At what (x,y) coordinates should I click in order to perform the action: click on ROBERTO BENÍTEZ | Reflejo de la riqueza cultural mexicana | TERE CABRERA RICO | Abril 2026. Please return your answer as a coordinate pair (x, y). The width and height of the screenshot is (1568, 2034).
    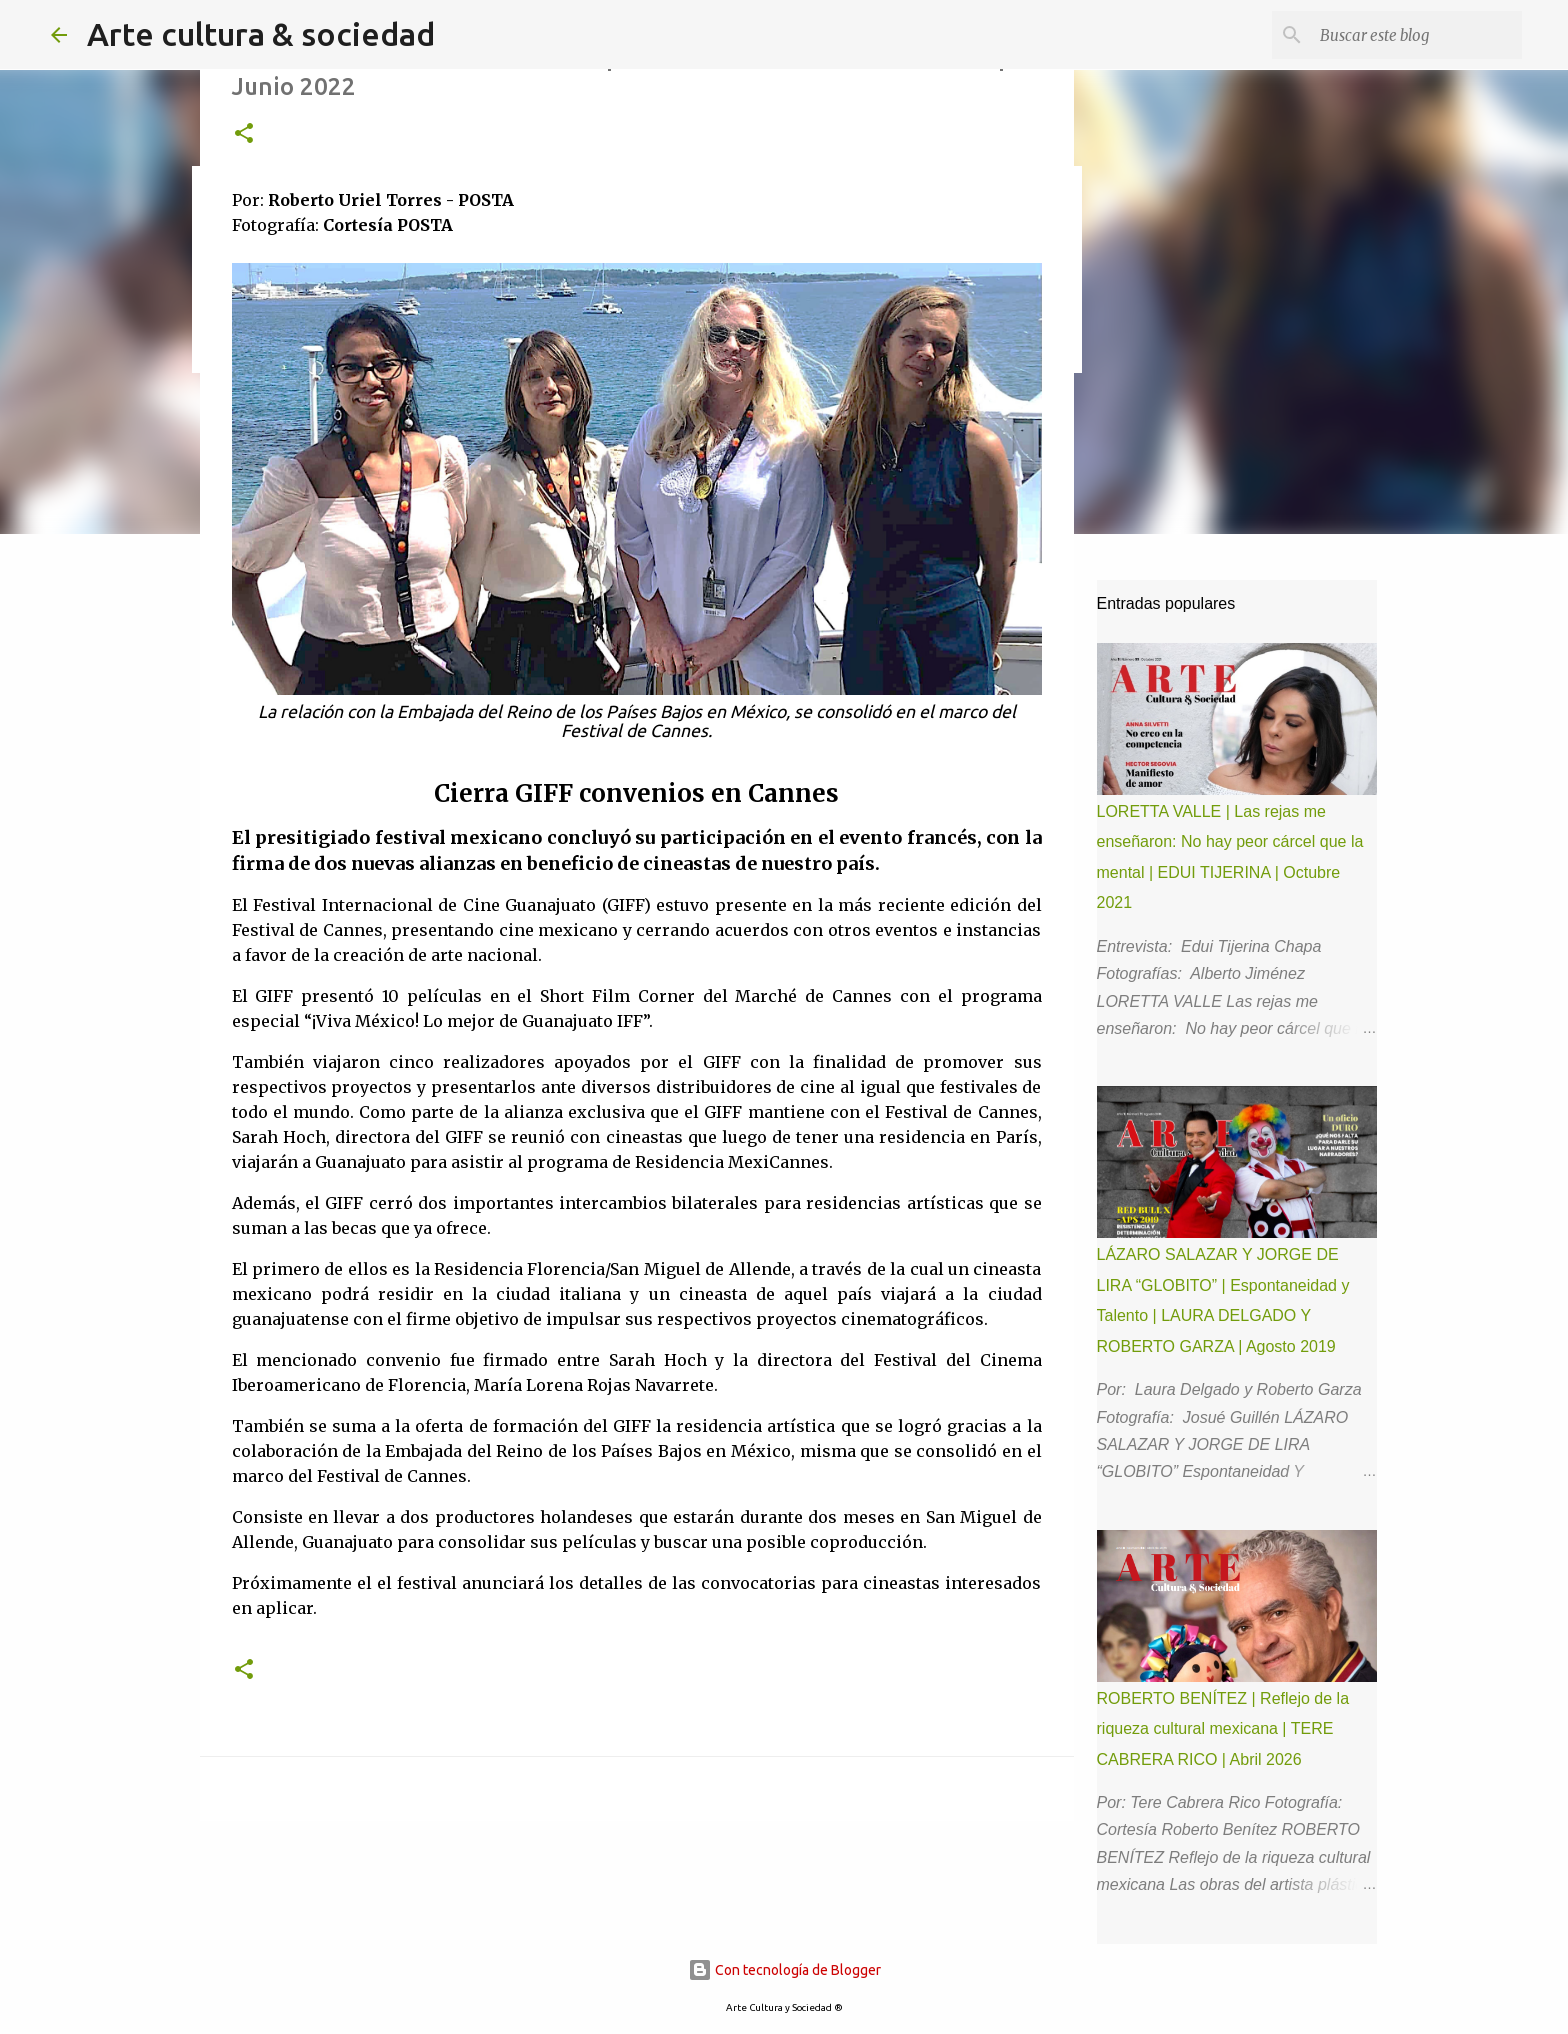
    Looking at the image, I should click on (1223, 1729).